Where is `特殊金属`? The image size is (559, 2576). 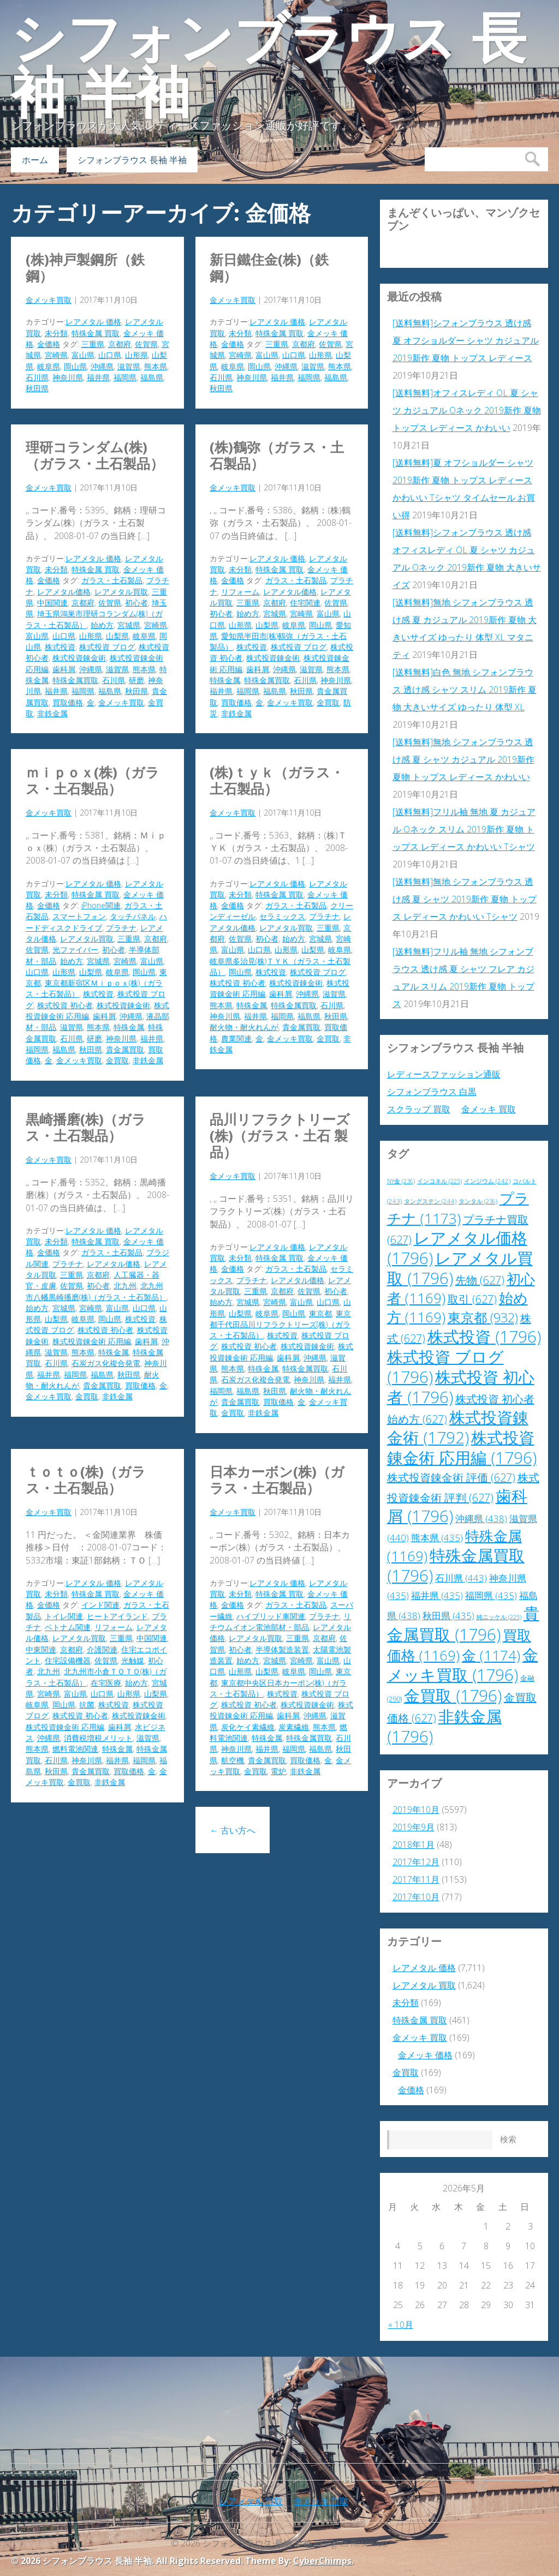
特殊金属 is located at coordinates (225, 680).